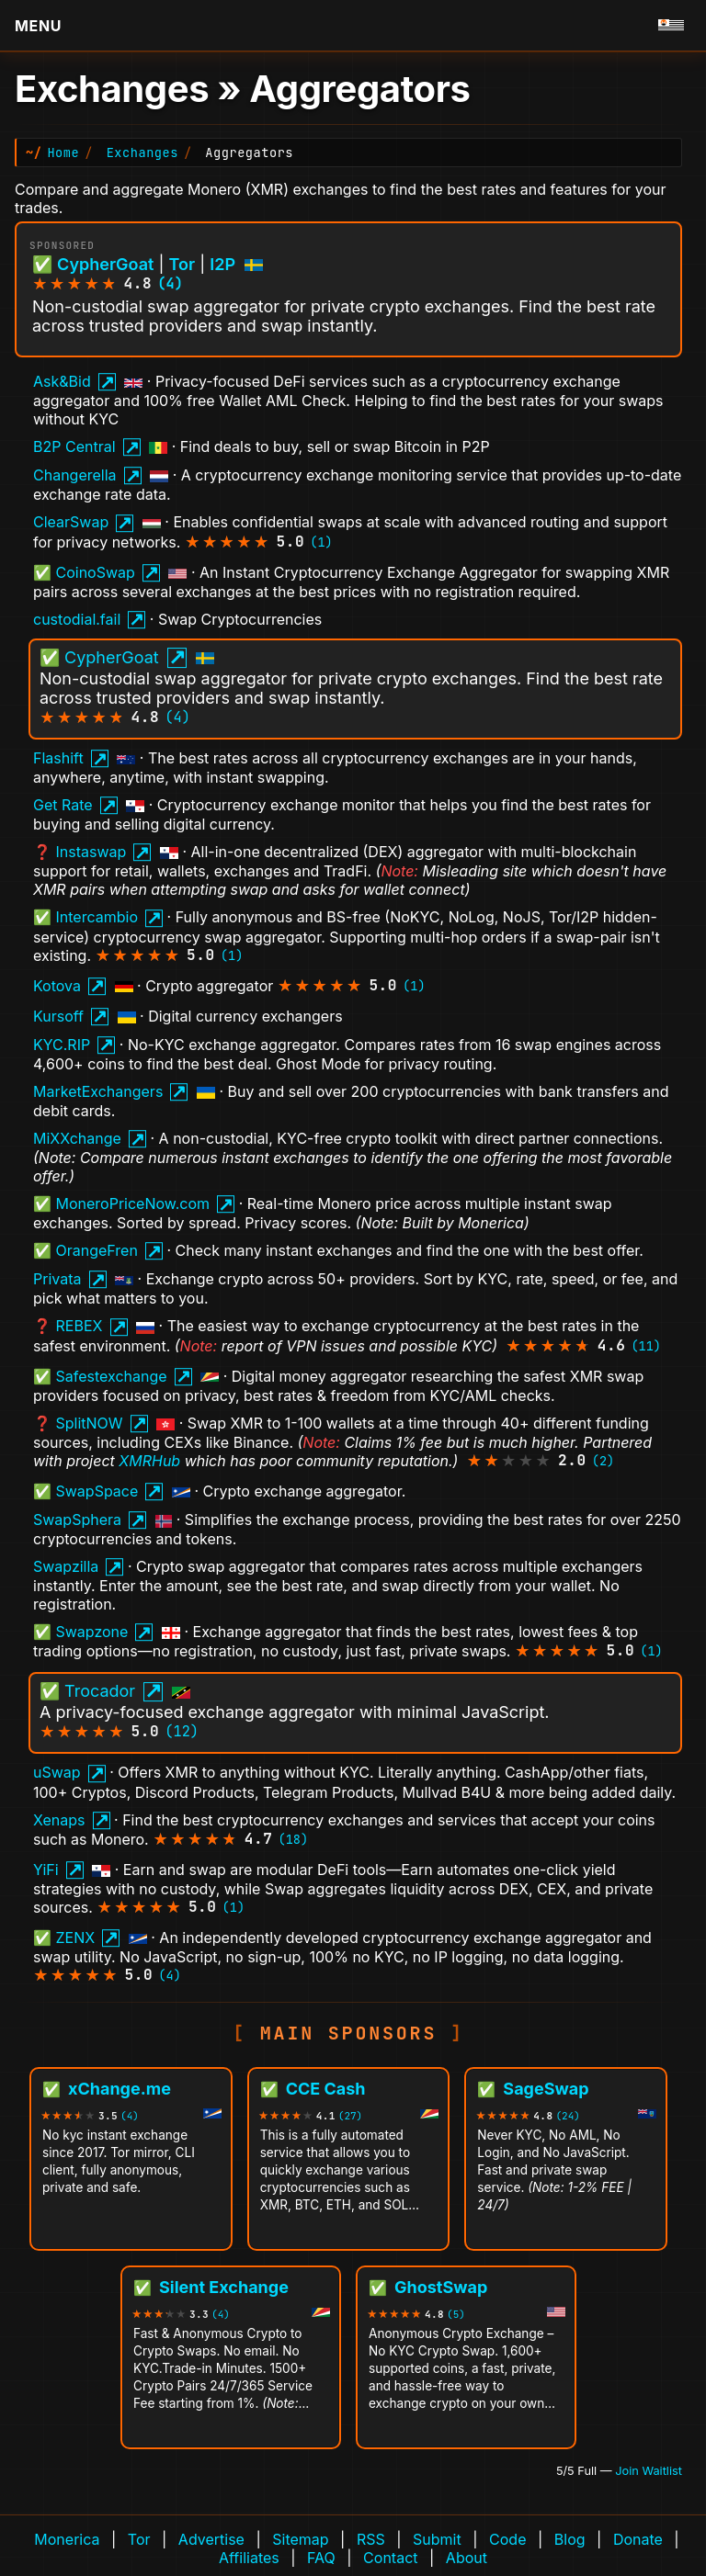  What do you see at coordinates (58, 1016) in the screenshot?
I see `Kursoff` at bounding box center [58, 1016].